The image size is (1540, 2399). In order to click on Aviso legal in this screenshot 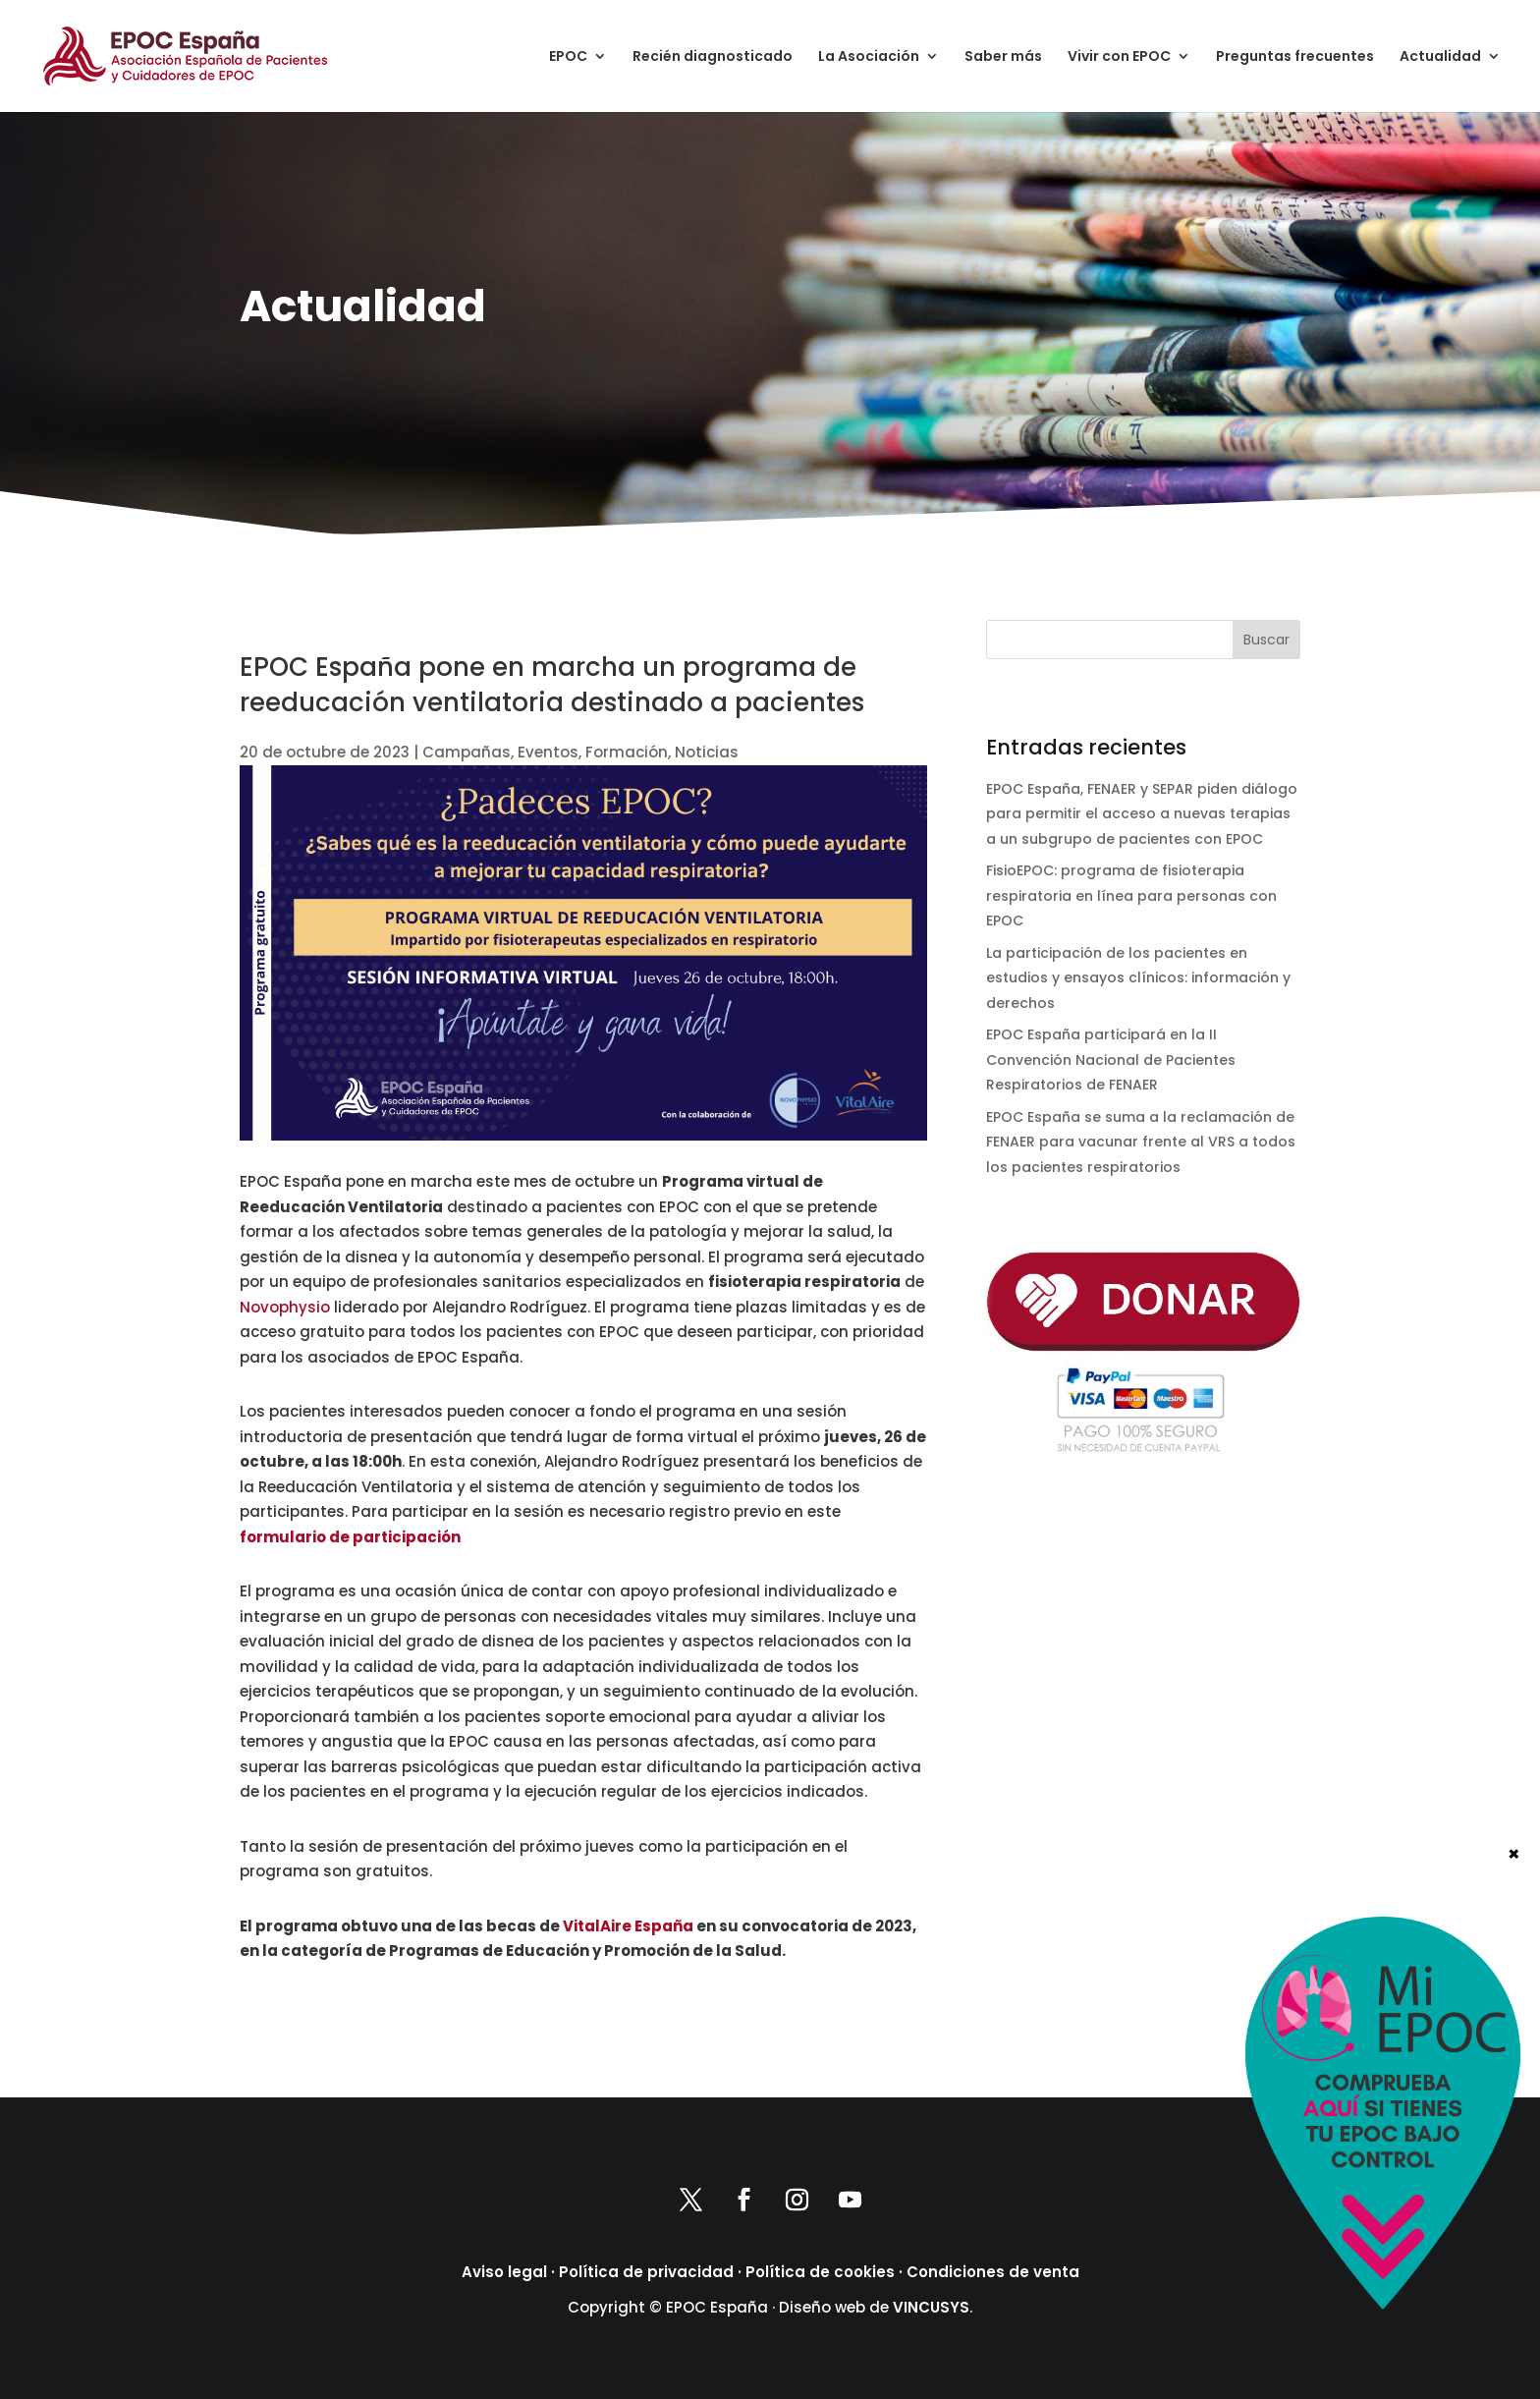, I will do `click(504, 2271)`.